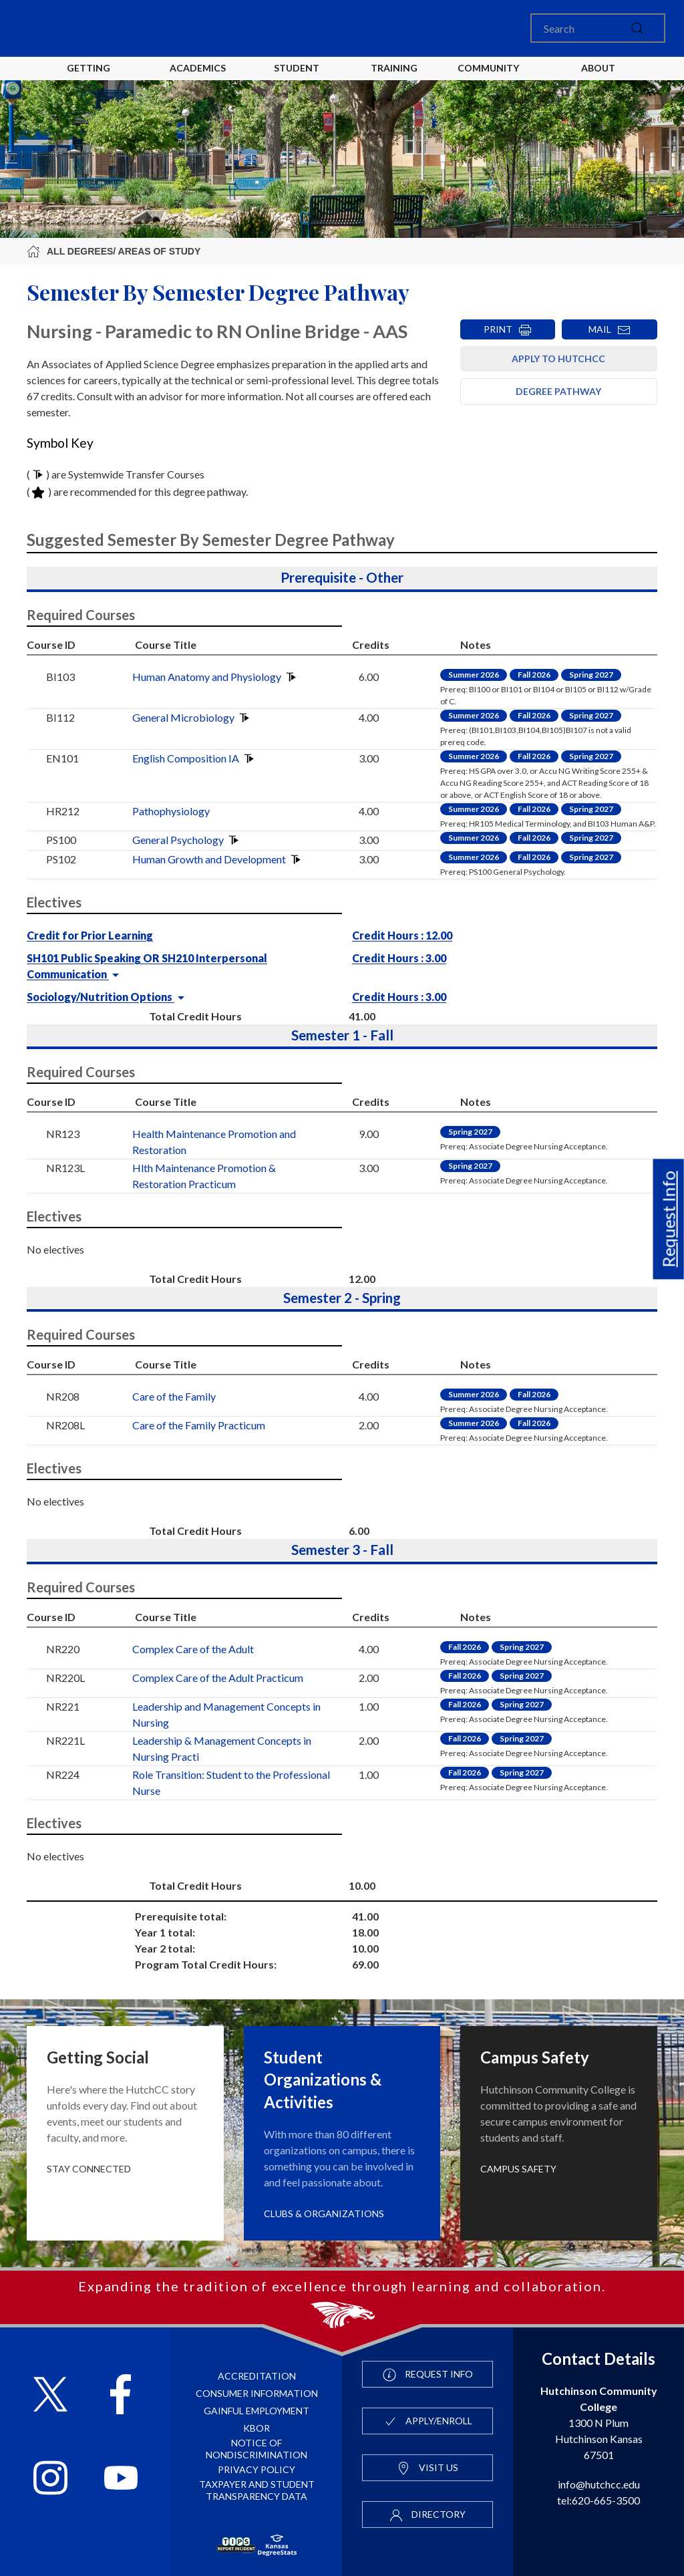 The width and height of the screenshot is (684, 2576). What do you see at coordinates (508, 330) in the screenshot?
I see `PRINT` at bounding box center [508, 330].